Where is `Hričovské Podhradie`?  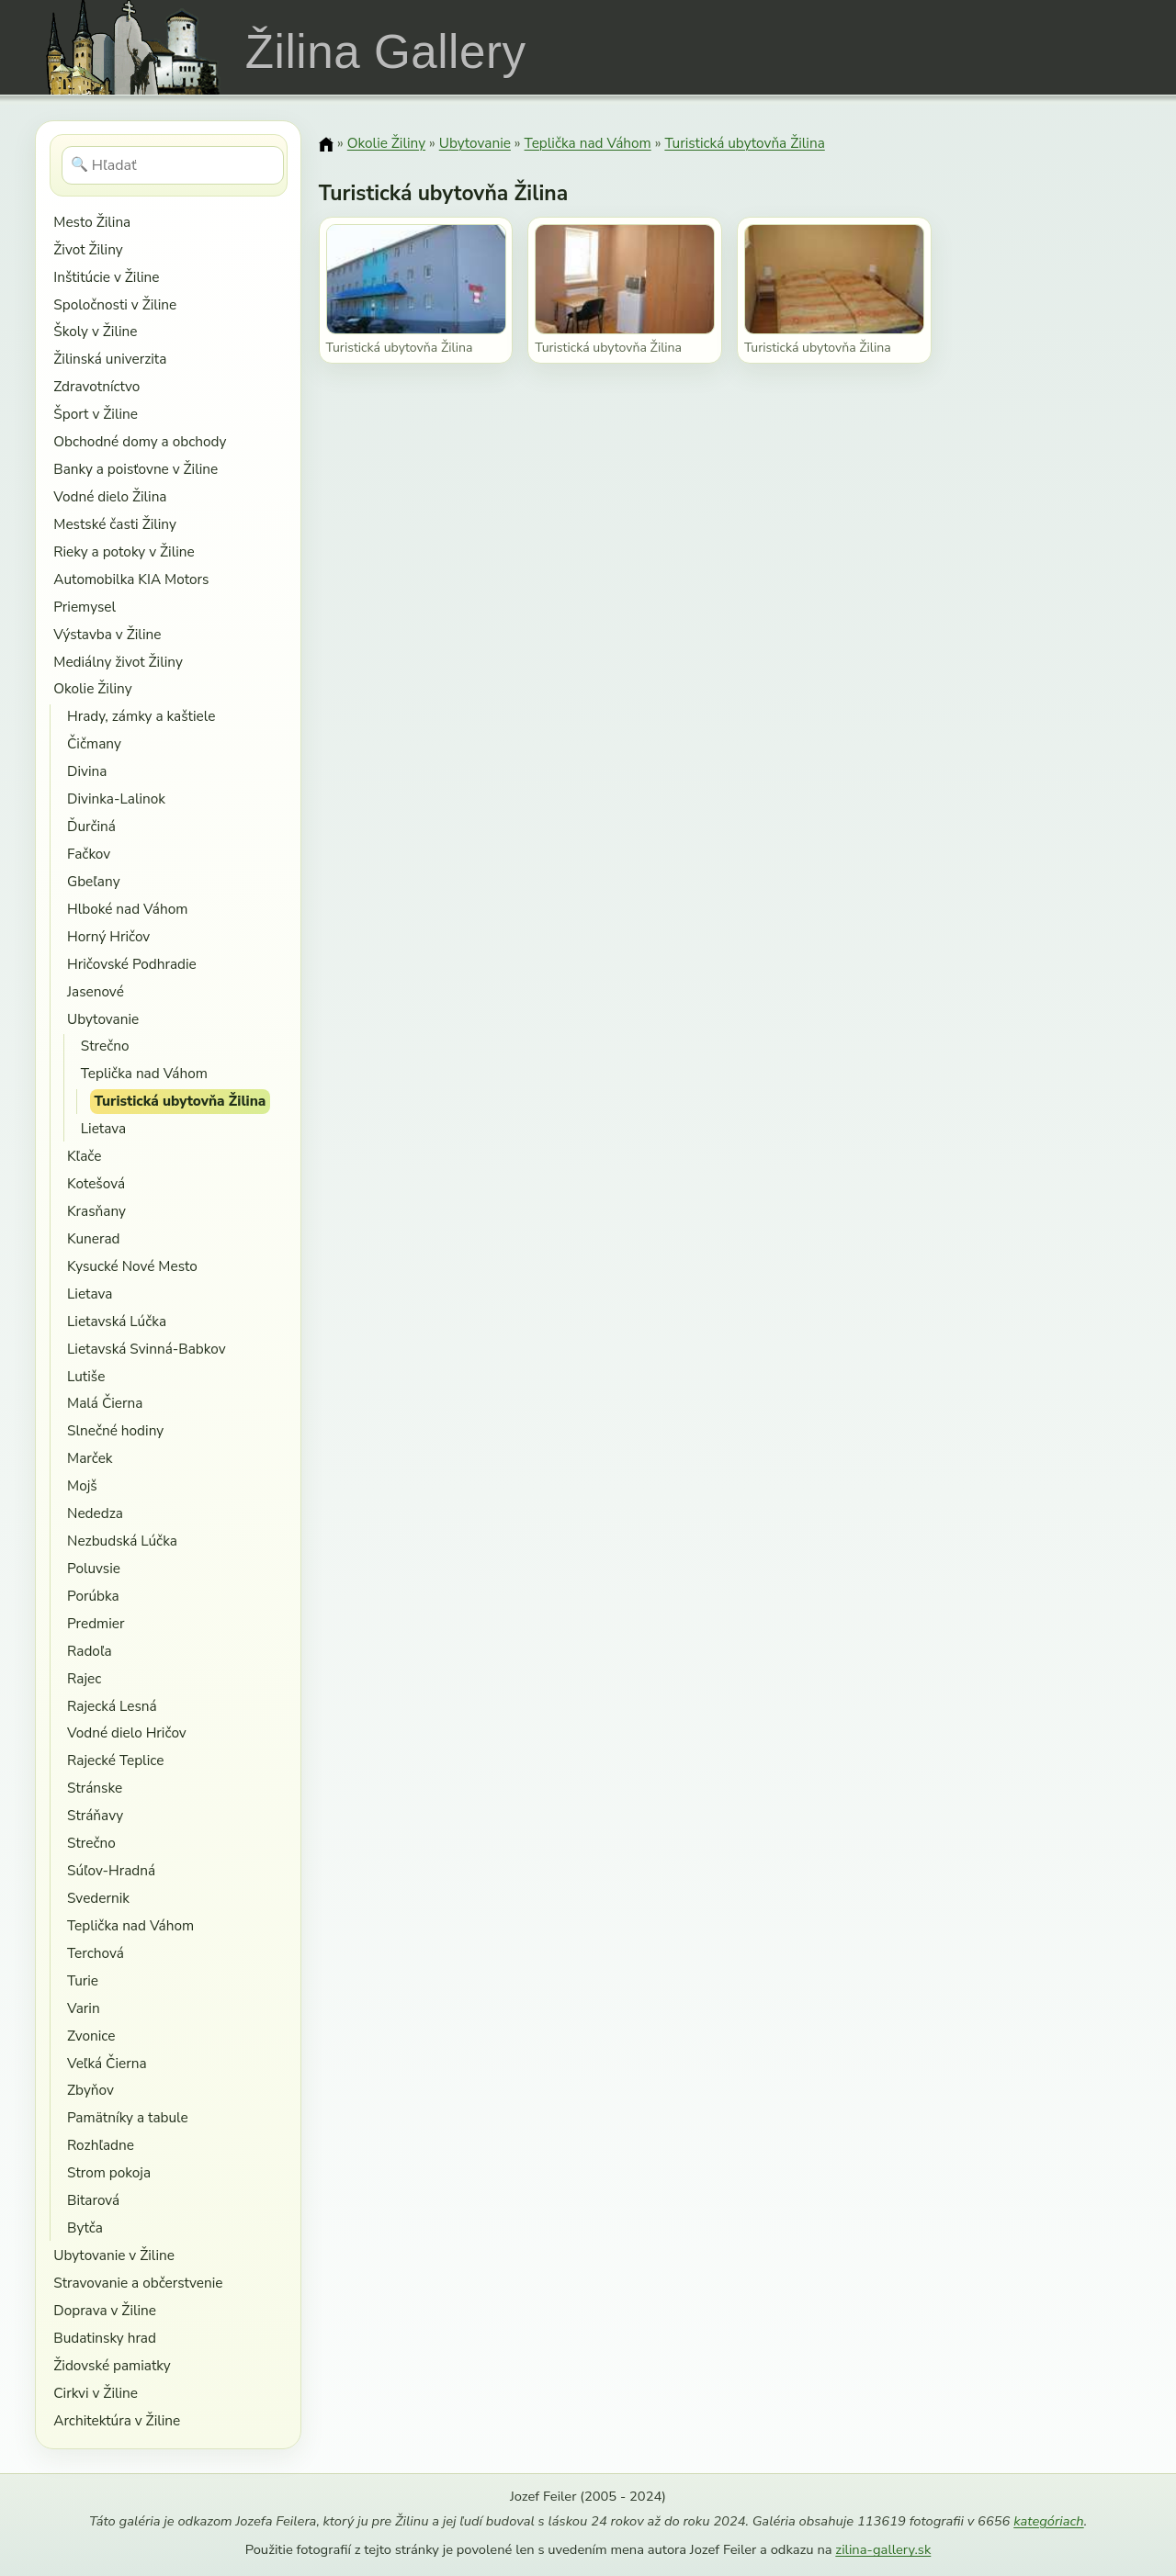
Hričovské Podhradie is located at coordinates (132, 963).